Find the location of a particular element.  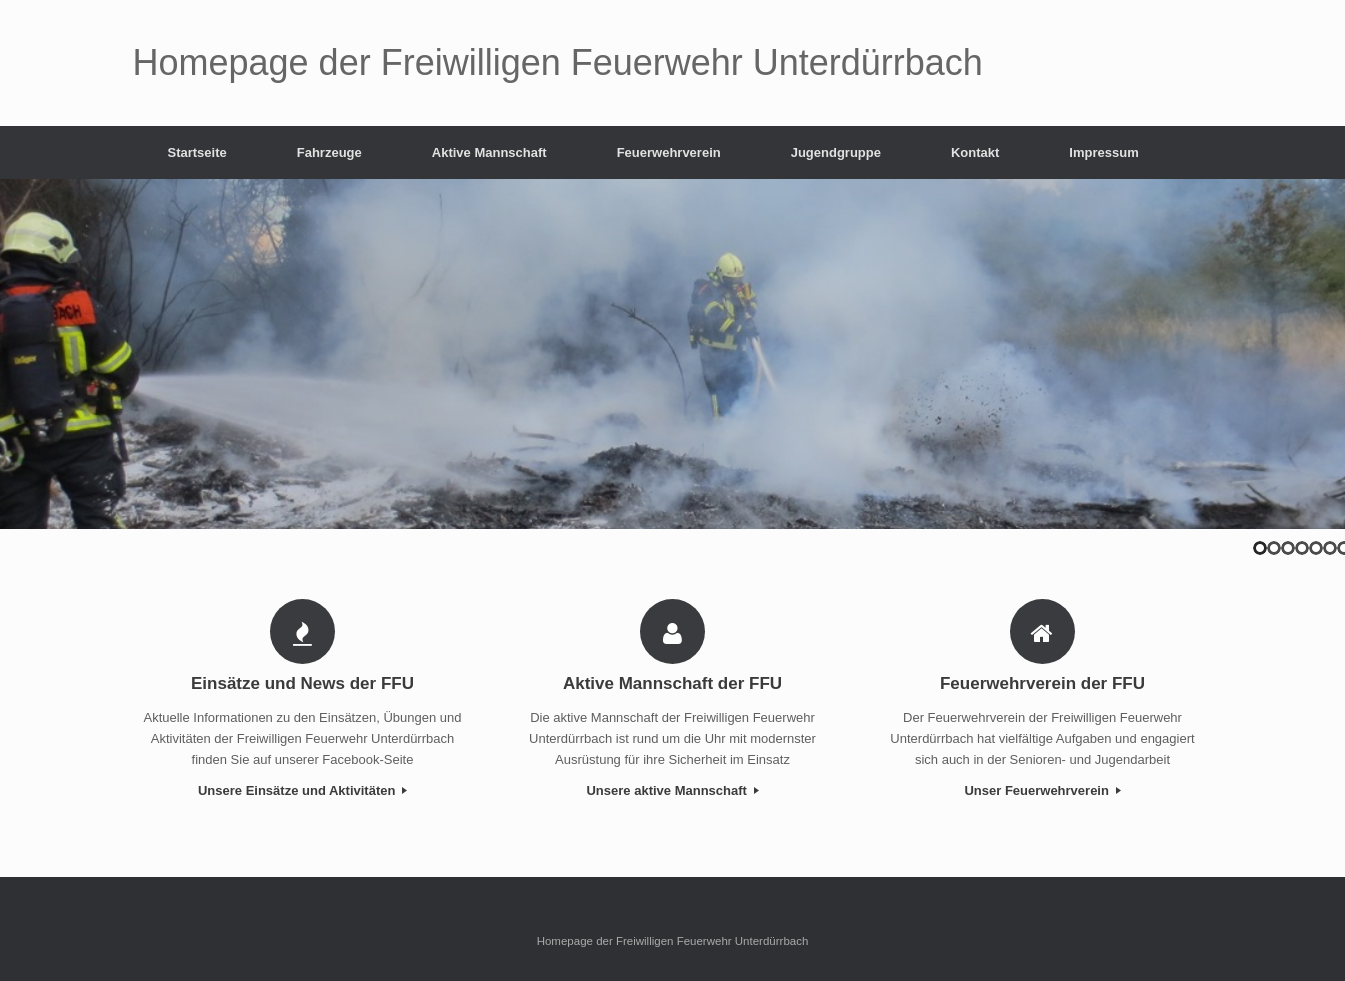

Kontakt is located at coordinates (975, 152).